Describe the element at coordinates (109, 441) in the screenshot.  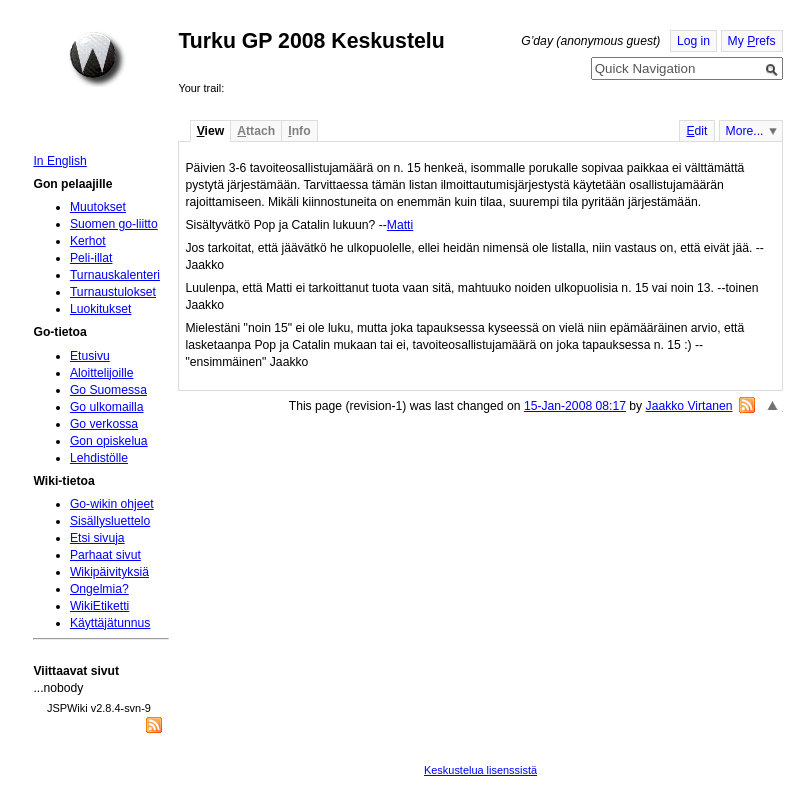
I see `Gon opiskelua` at that location.